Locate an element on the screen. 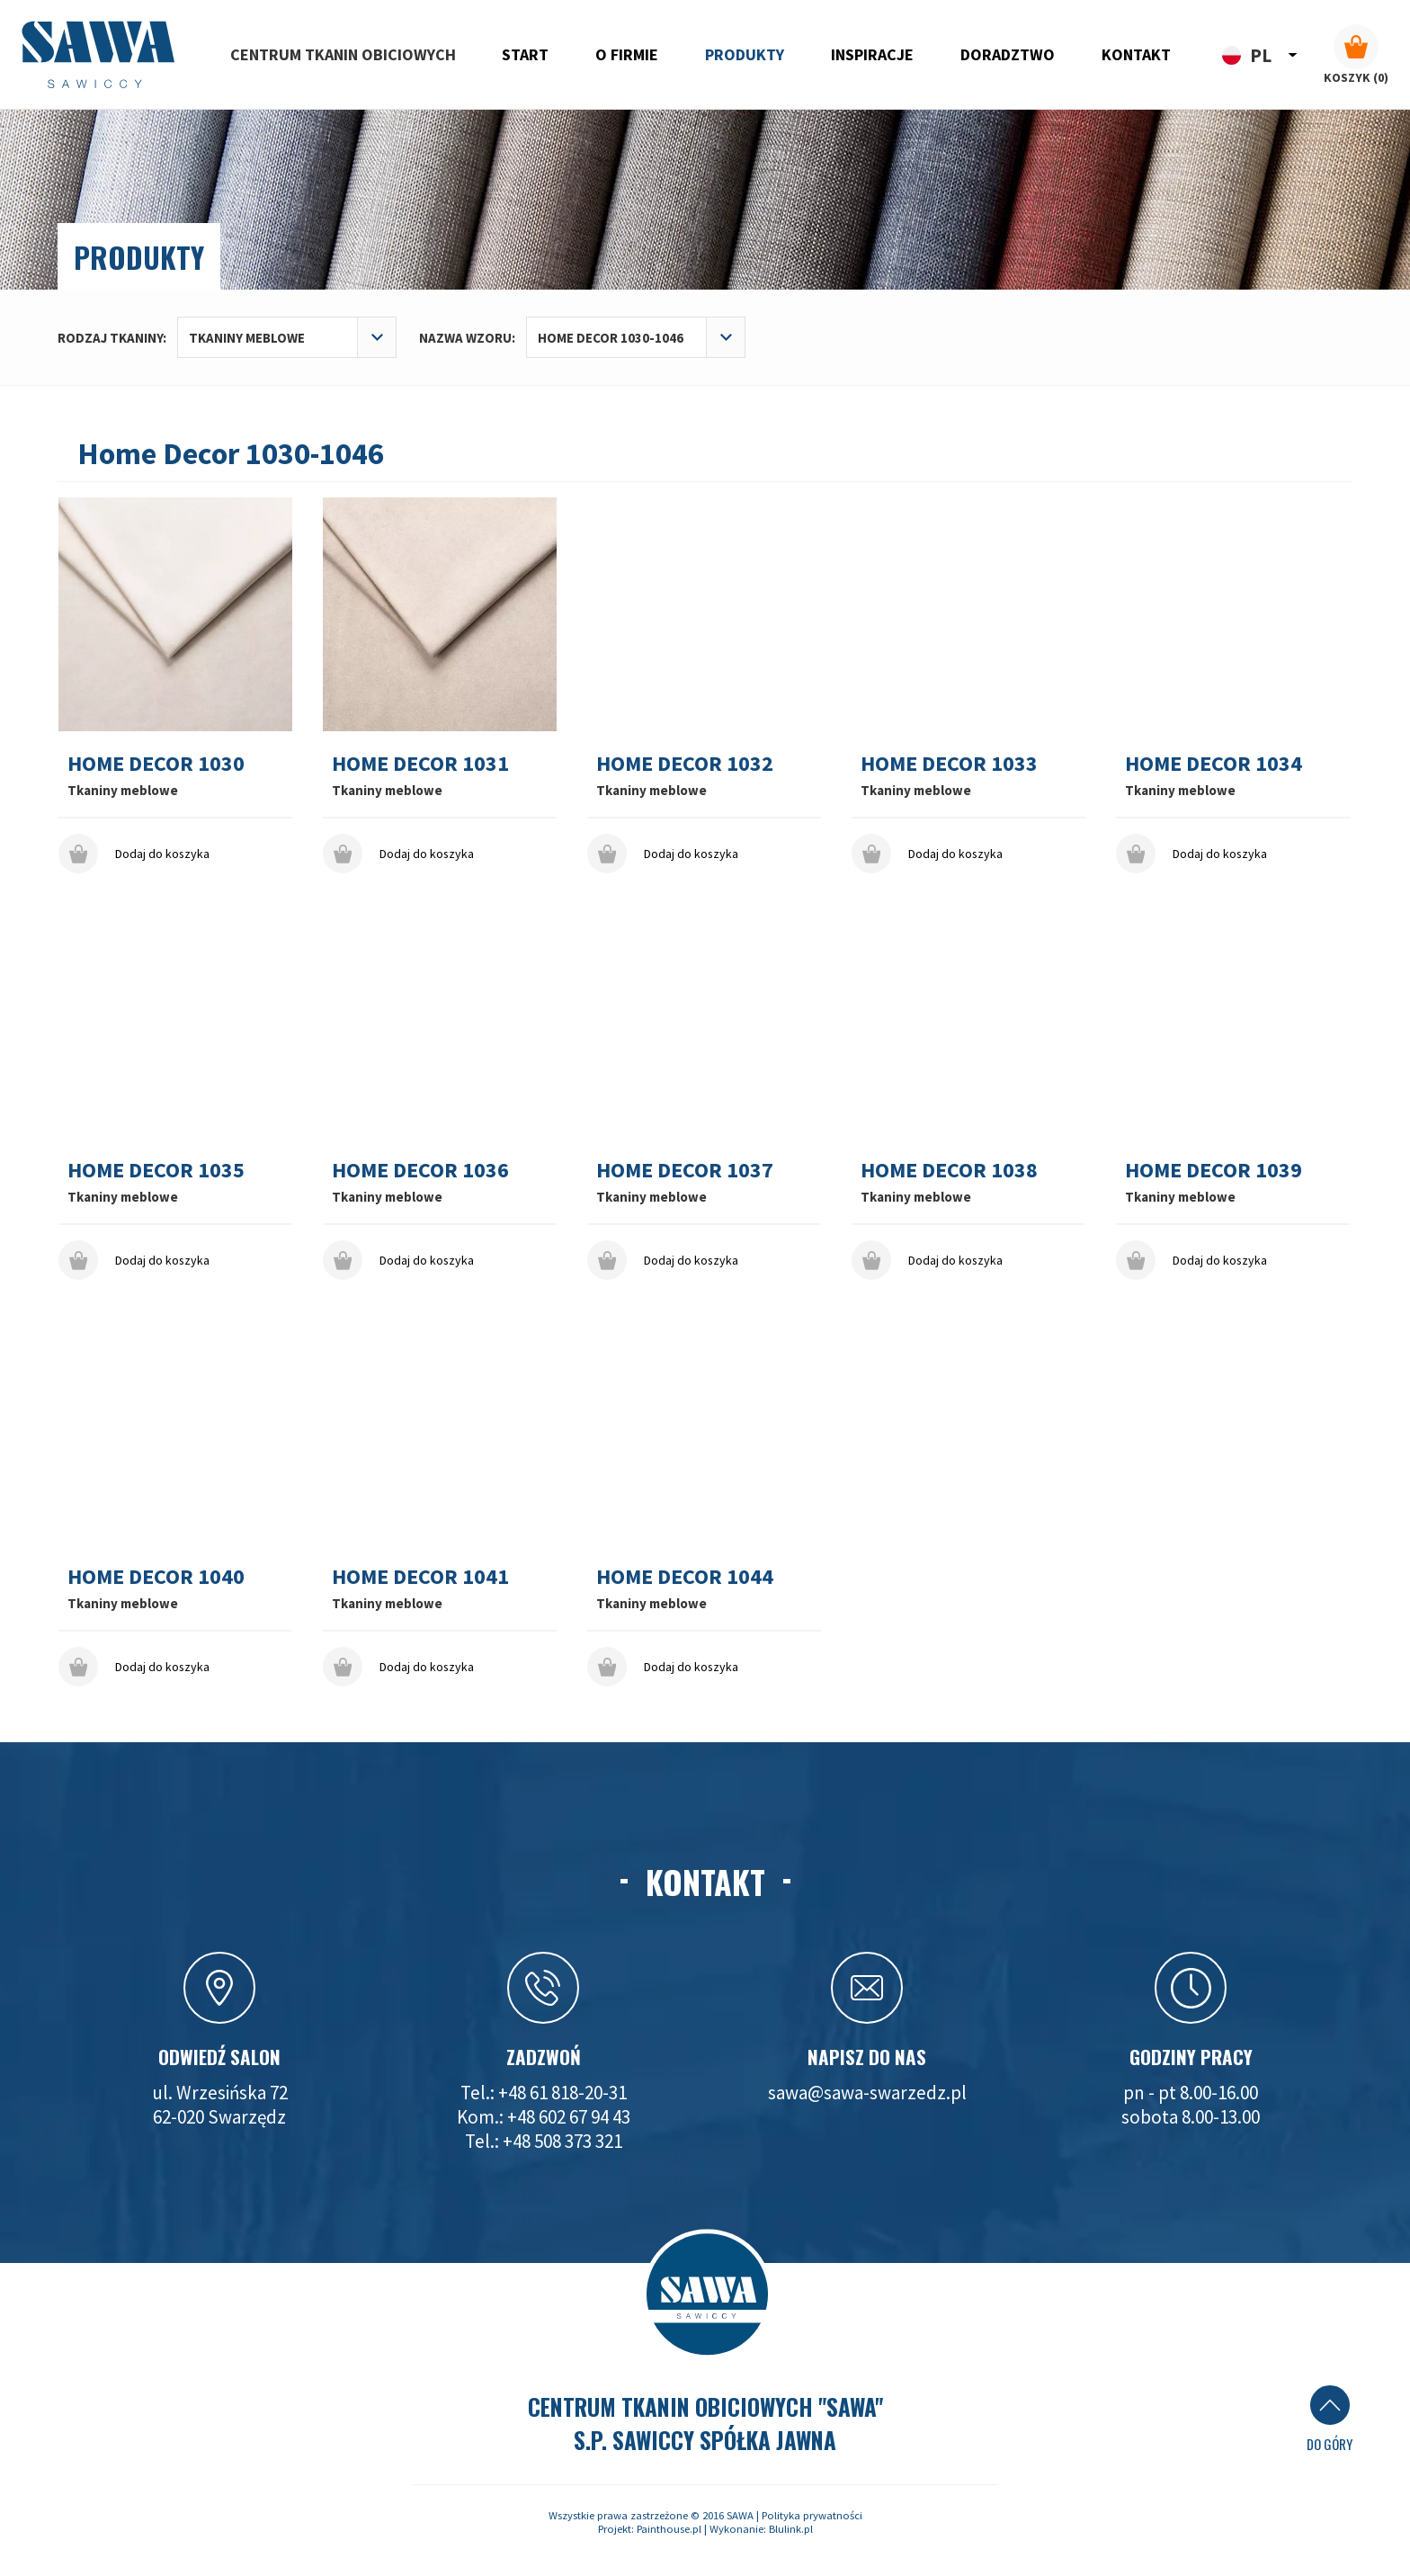  Home Decor 1035 is located at coordinates (156, 1170).